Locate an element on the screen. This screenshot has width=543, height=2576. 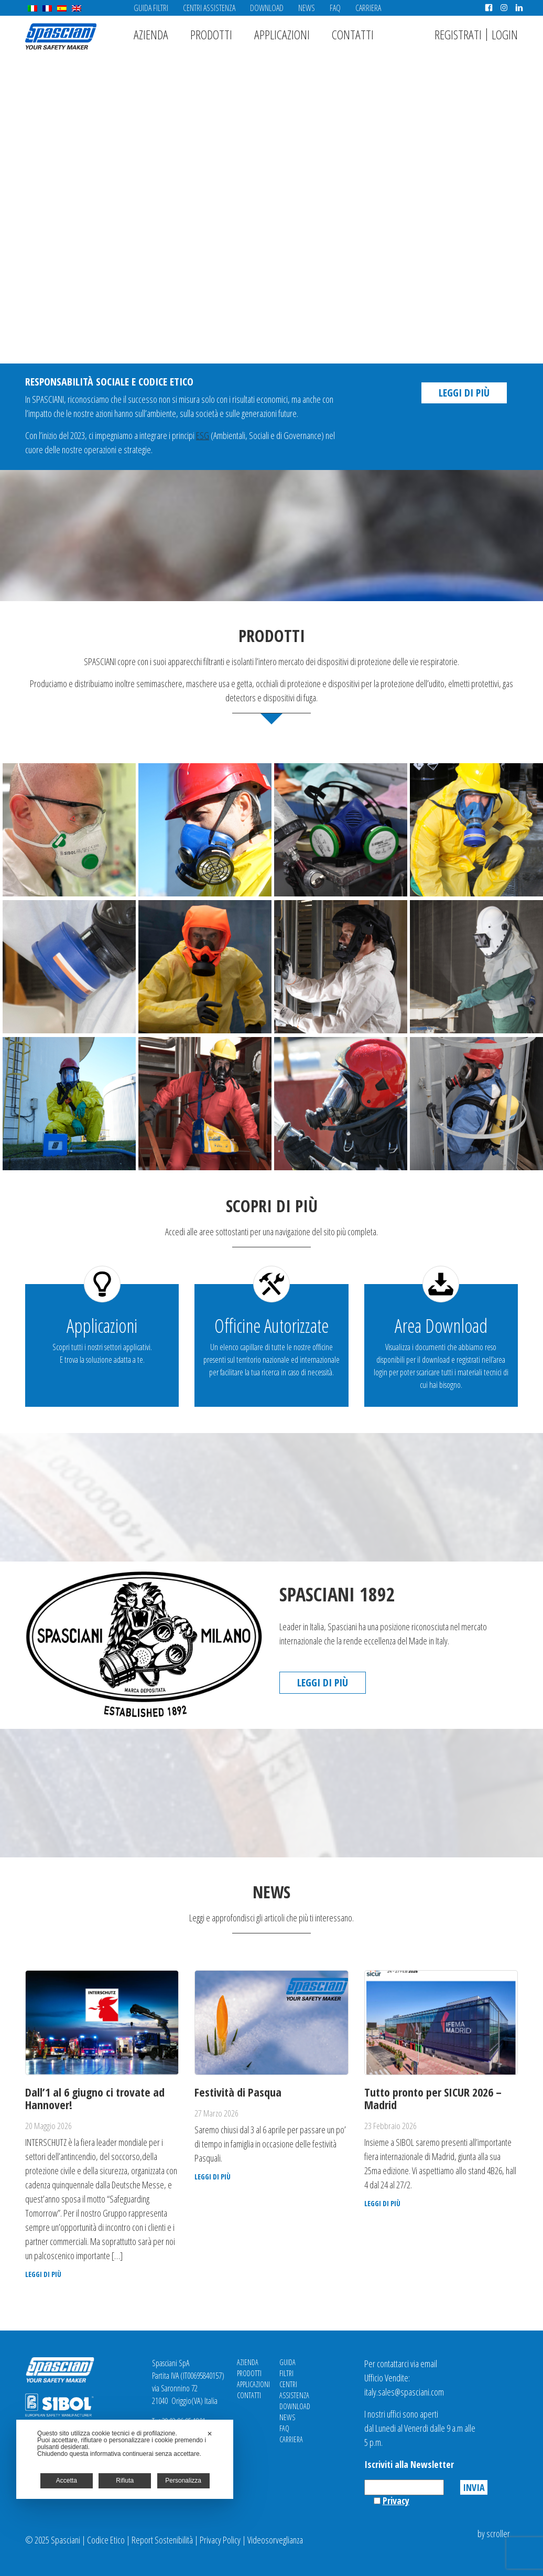
Download is located at coordinates (267, 8).